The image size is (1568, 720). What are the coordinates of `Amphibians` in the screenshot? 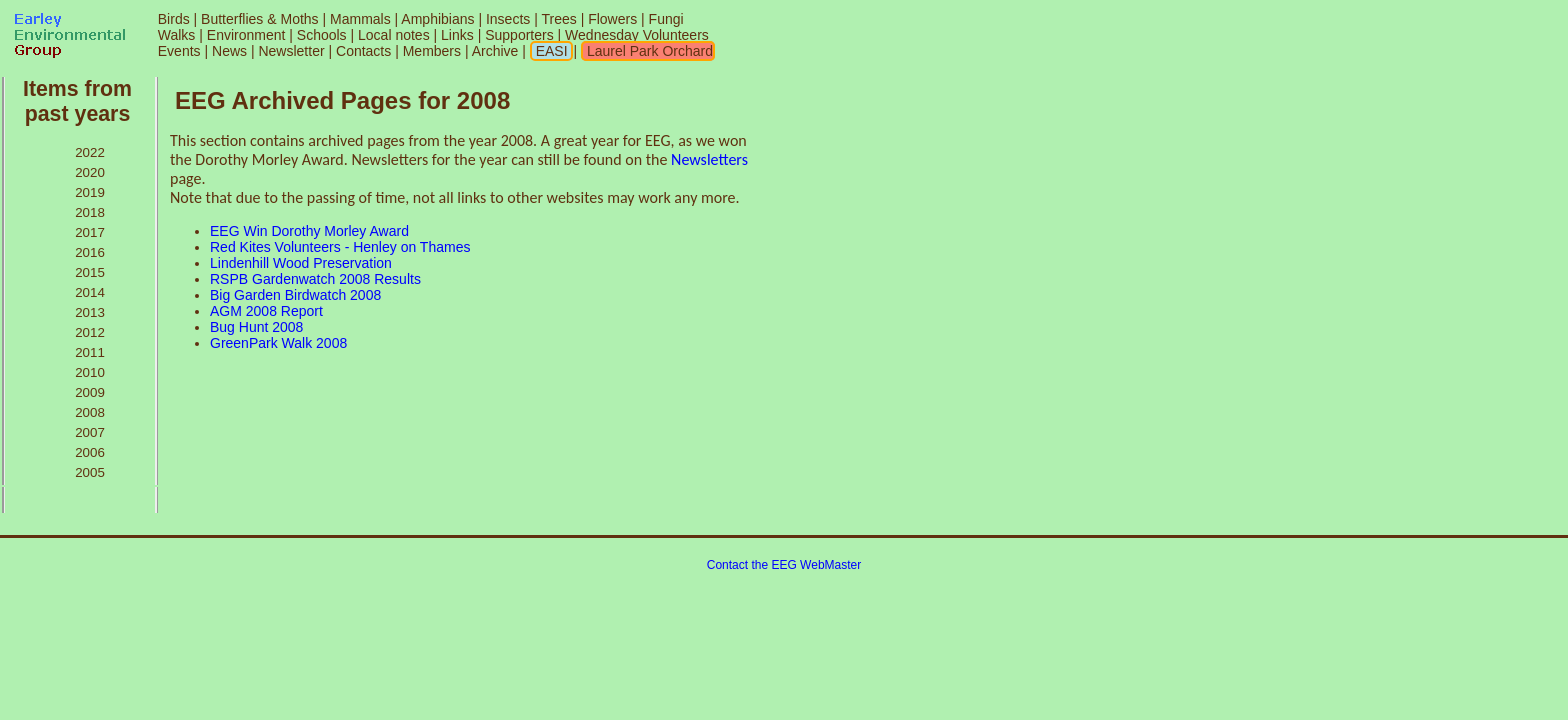 It's located at (437, 19).